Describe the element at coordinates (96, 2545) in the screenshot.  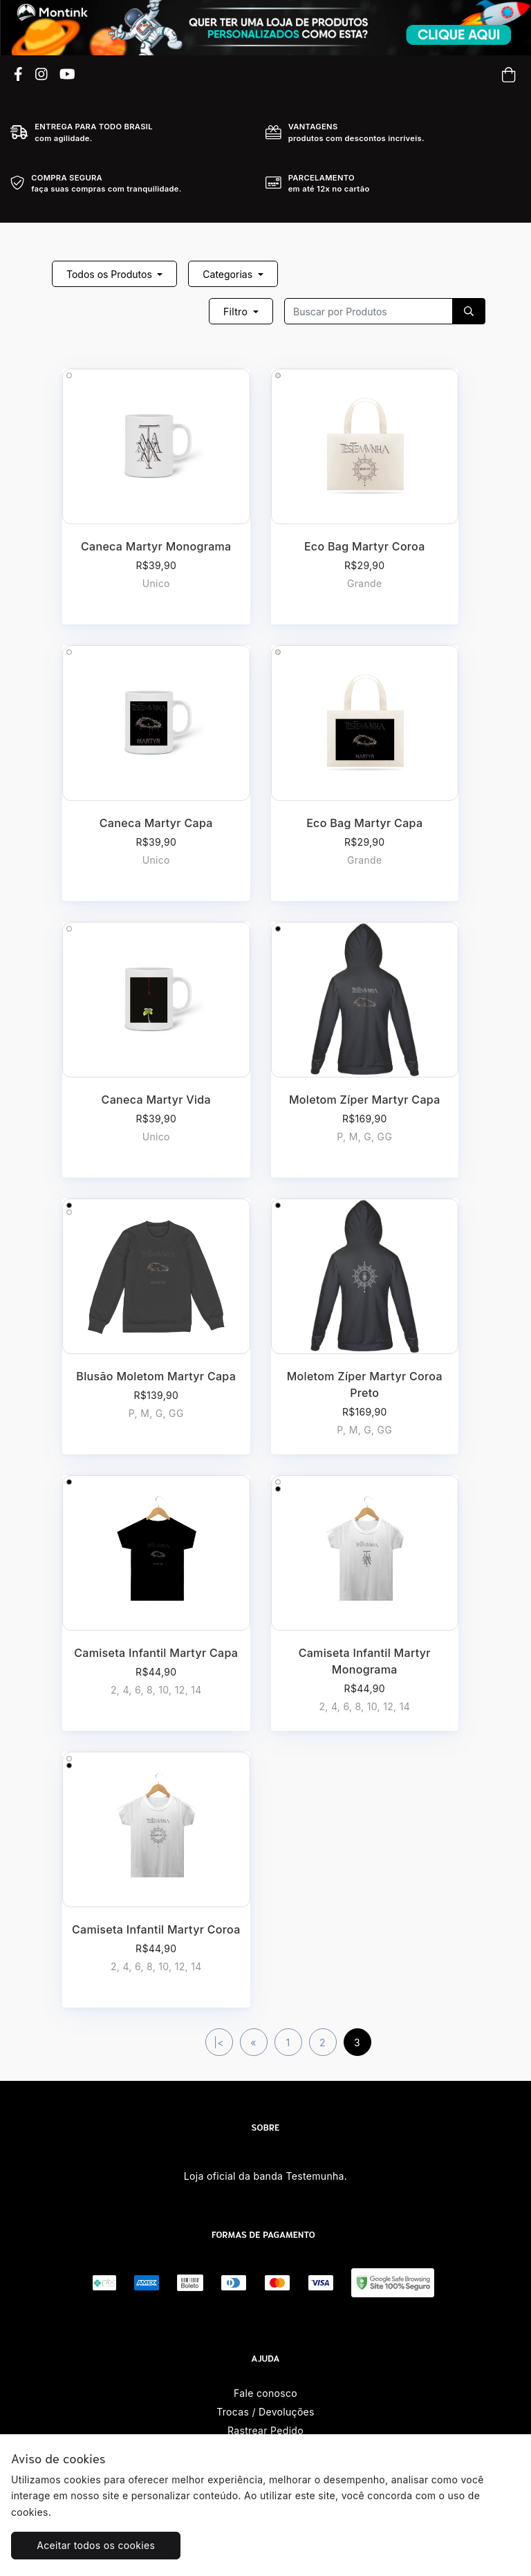
I see `Aceitar todos os cookies` at that location.